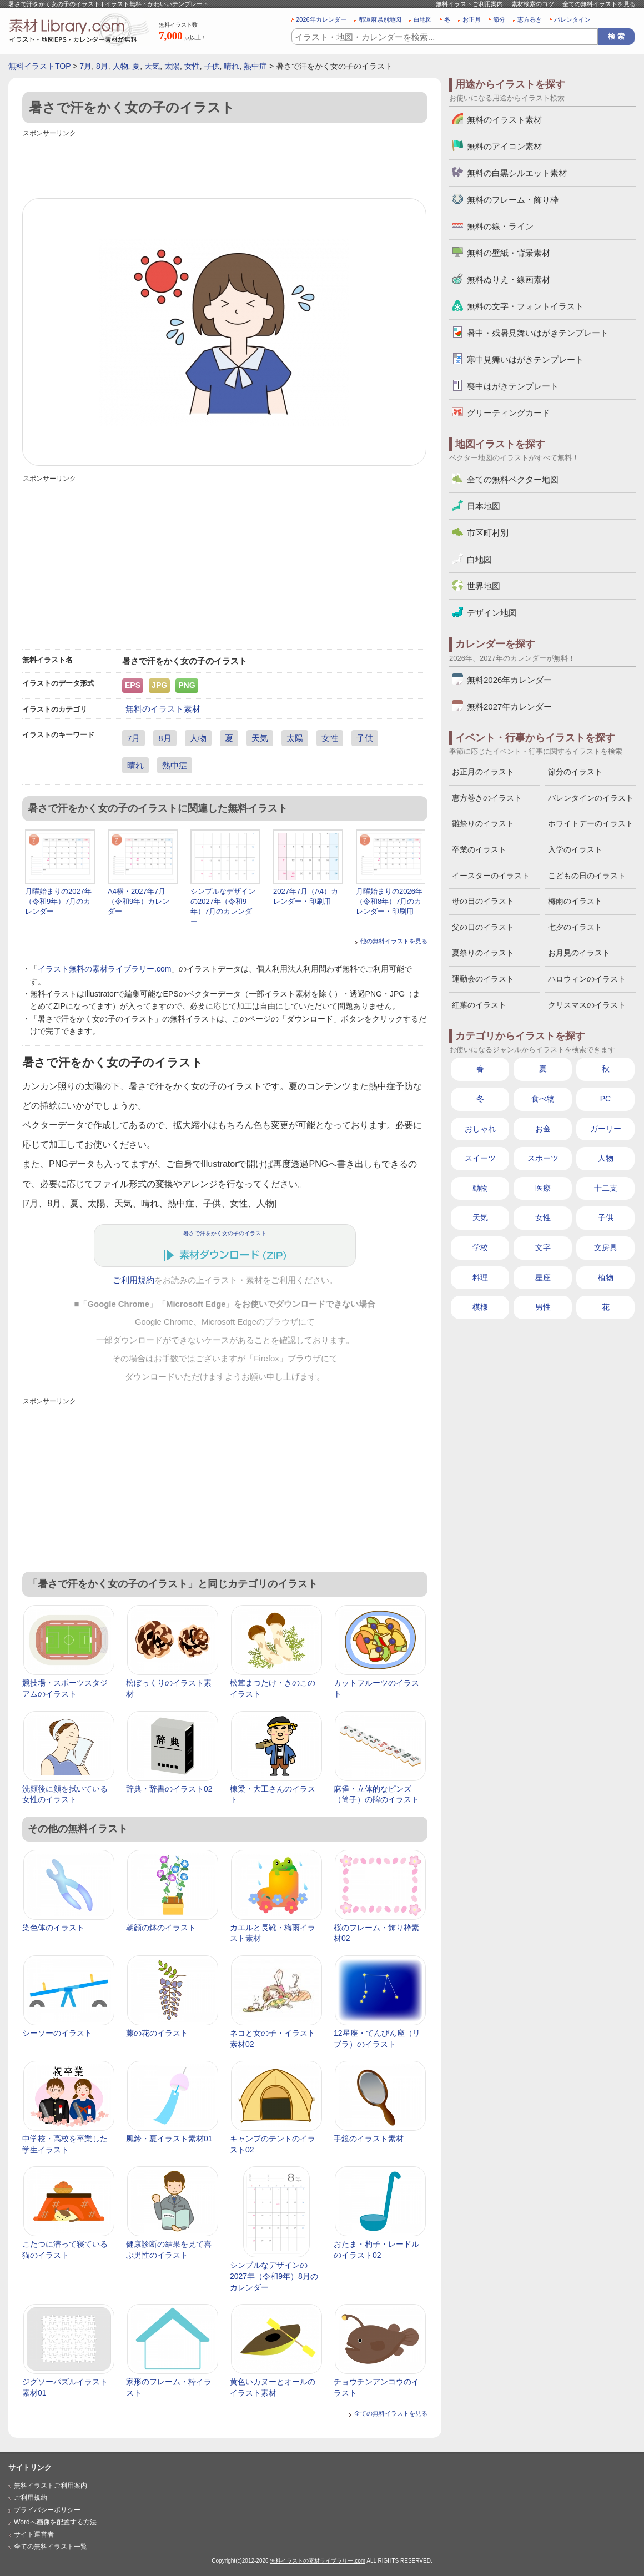  I want to click on 無料のアイコン素材, so click(504, 146).